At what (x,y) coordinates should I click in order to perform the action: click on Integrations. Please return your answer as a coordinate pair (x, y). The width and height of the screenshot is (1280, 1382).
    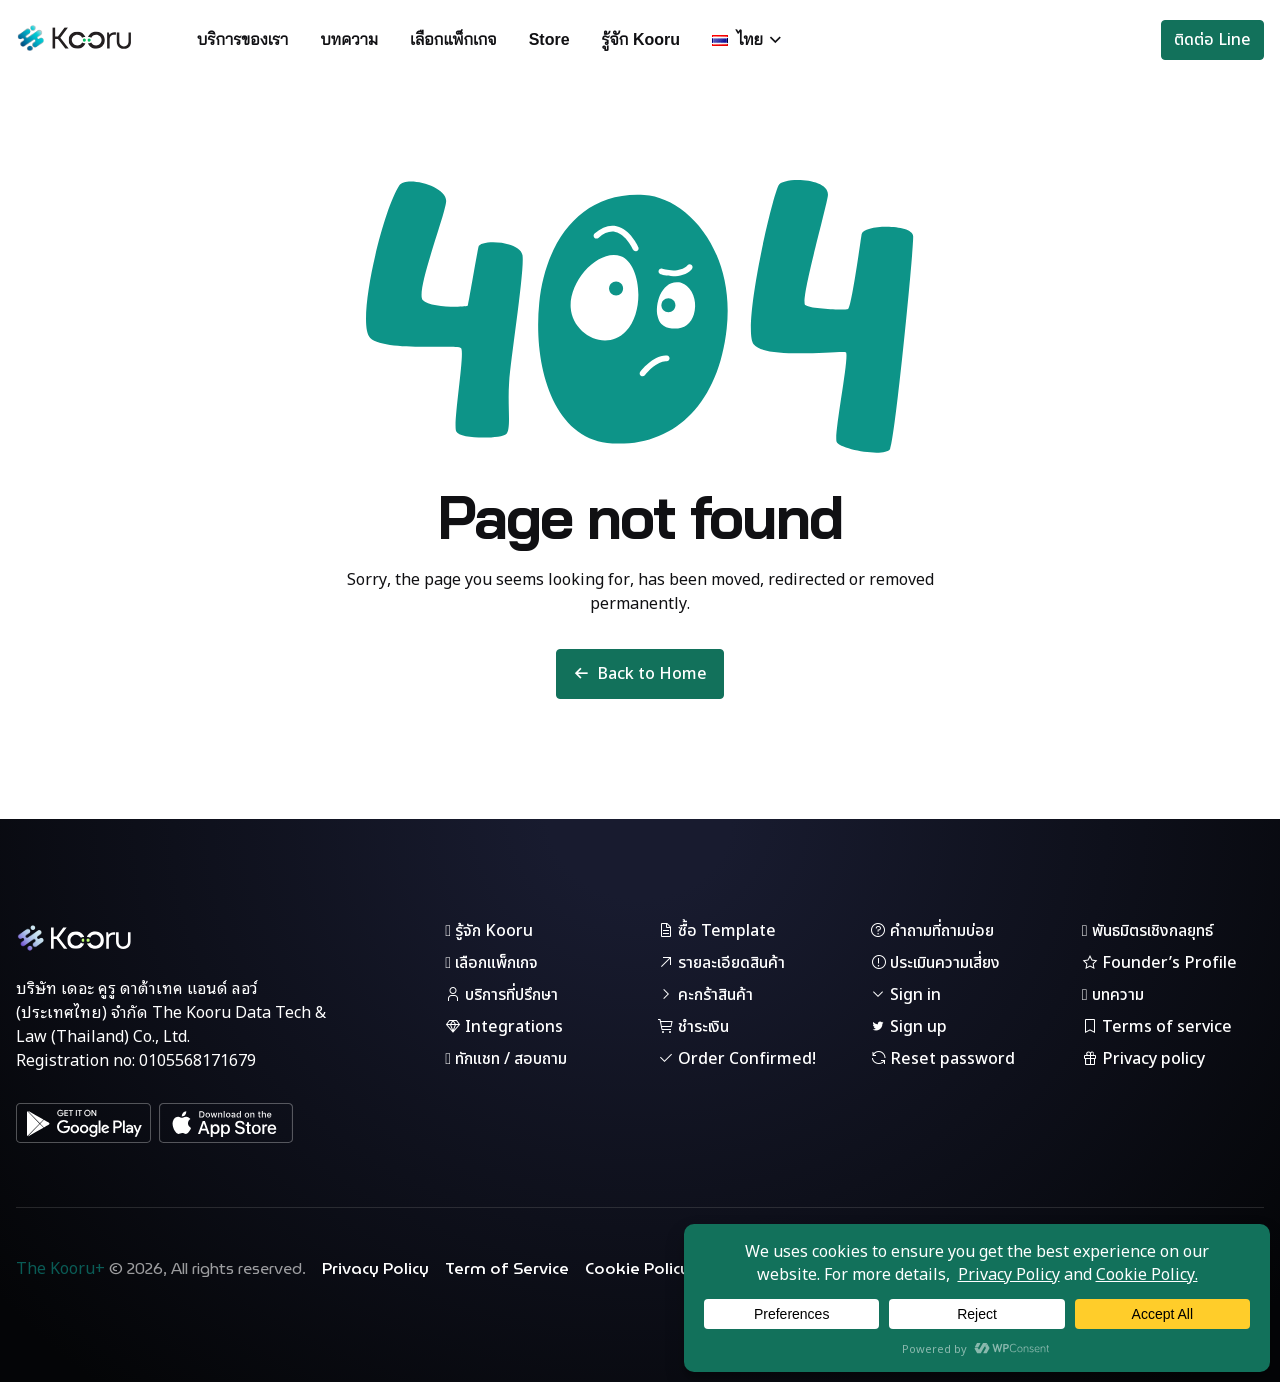
    Looking at the image, I should click on (504, 1027).